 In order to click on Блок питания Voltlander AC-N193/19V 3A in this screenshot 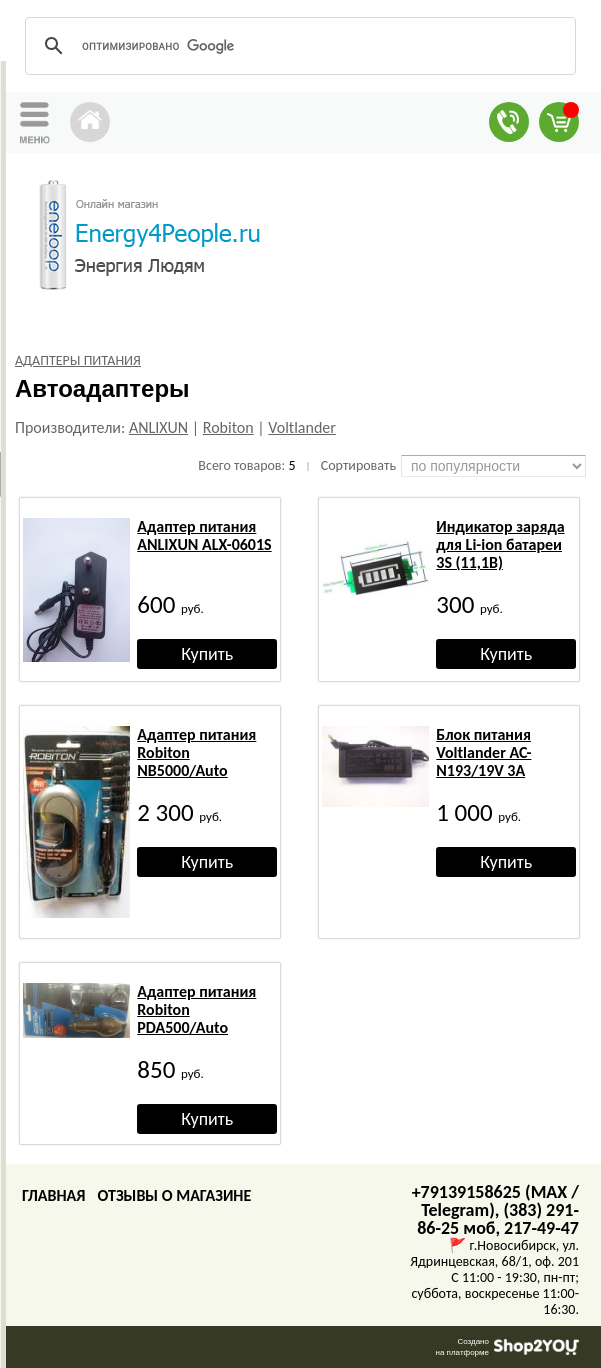, I will do `click(483, 752)`.